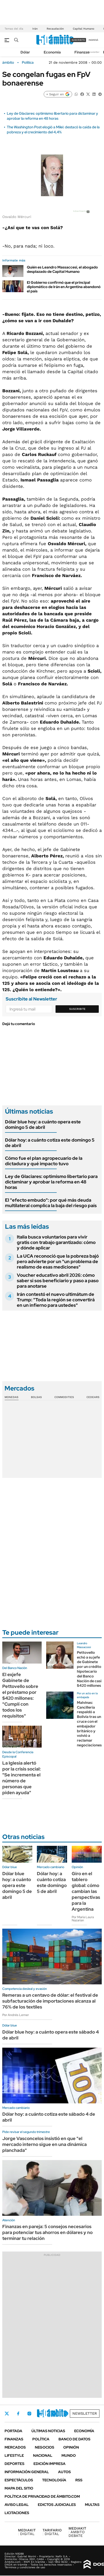 This screenshot has height=2576, width=104. What do you see at coordinates (92, 1397) in the screenshot?
I see `Cedears` at bounding box center [92, 1397].